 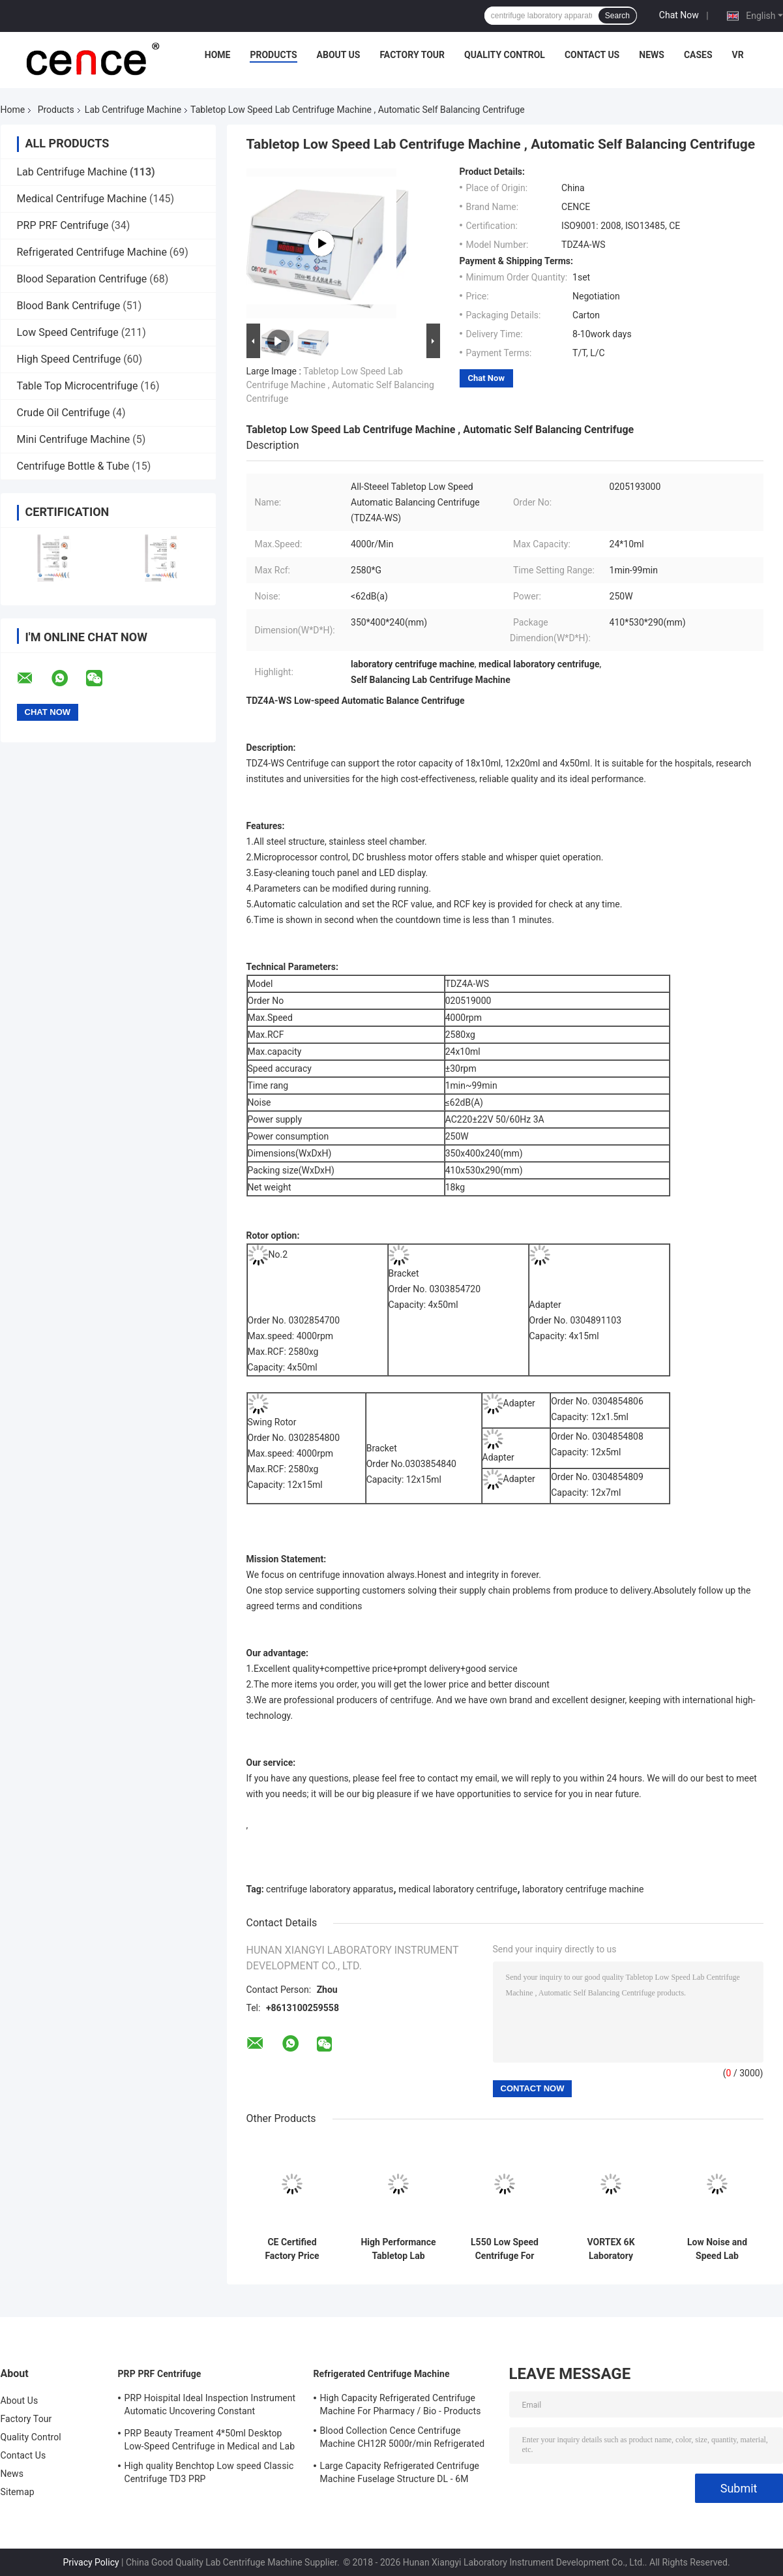 I want to click on centrifuge laboratory apparatus, so click(x=329, y=1889).